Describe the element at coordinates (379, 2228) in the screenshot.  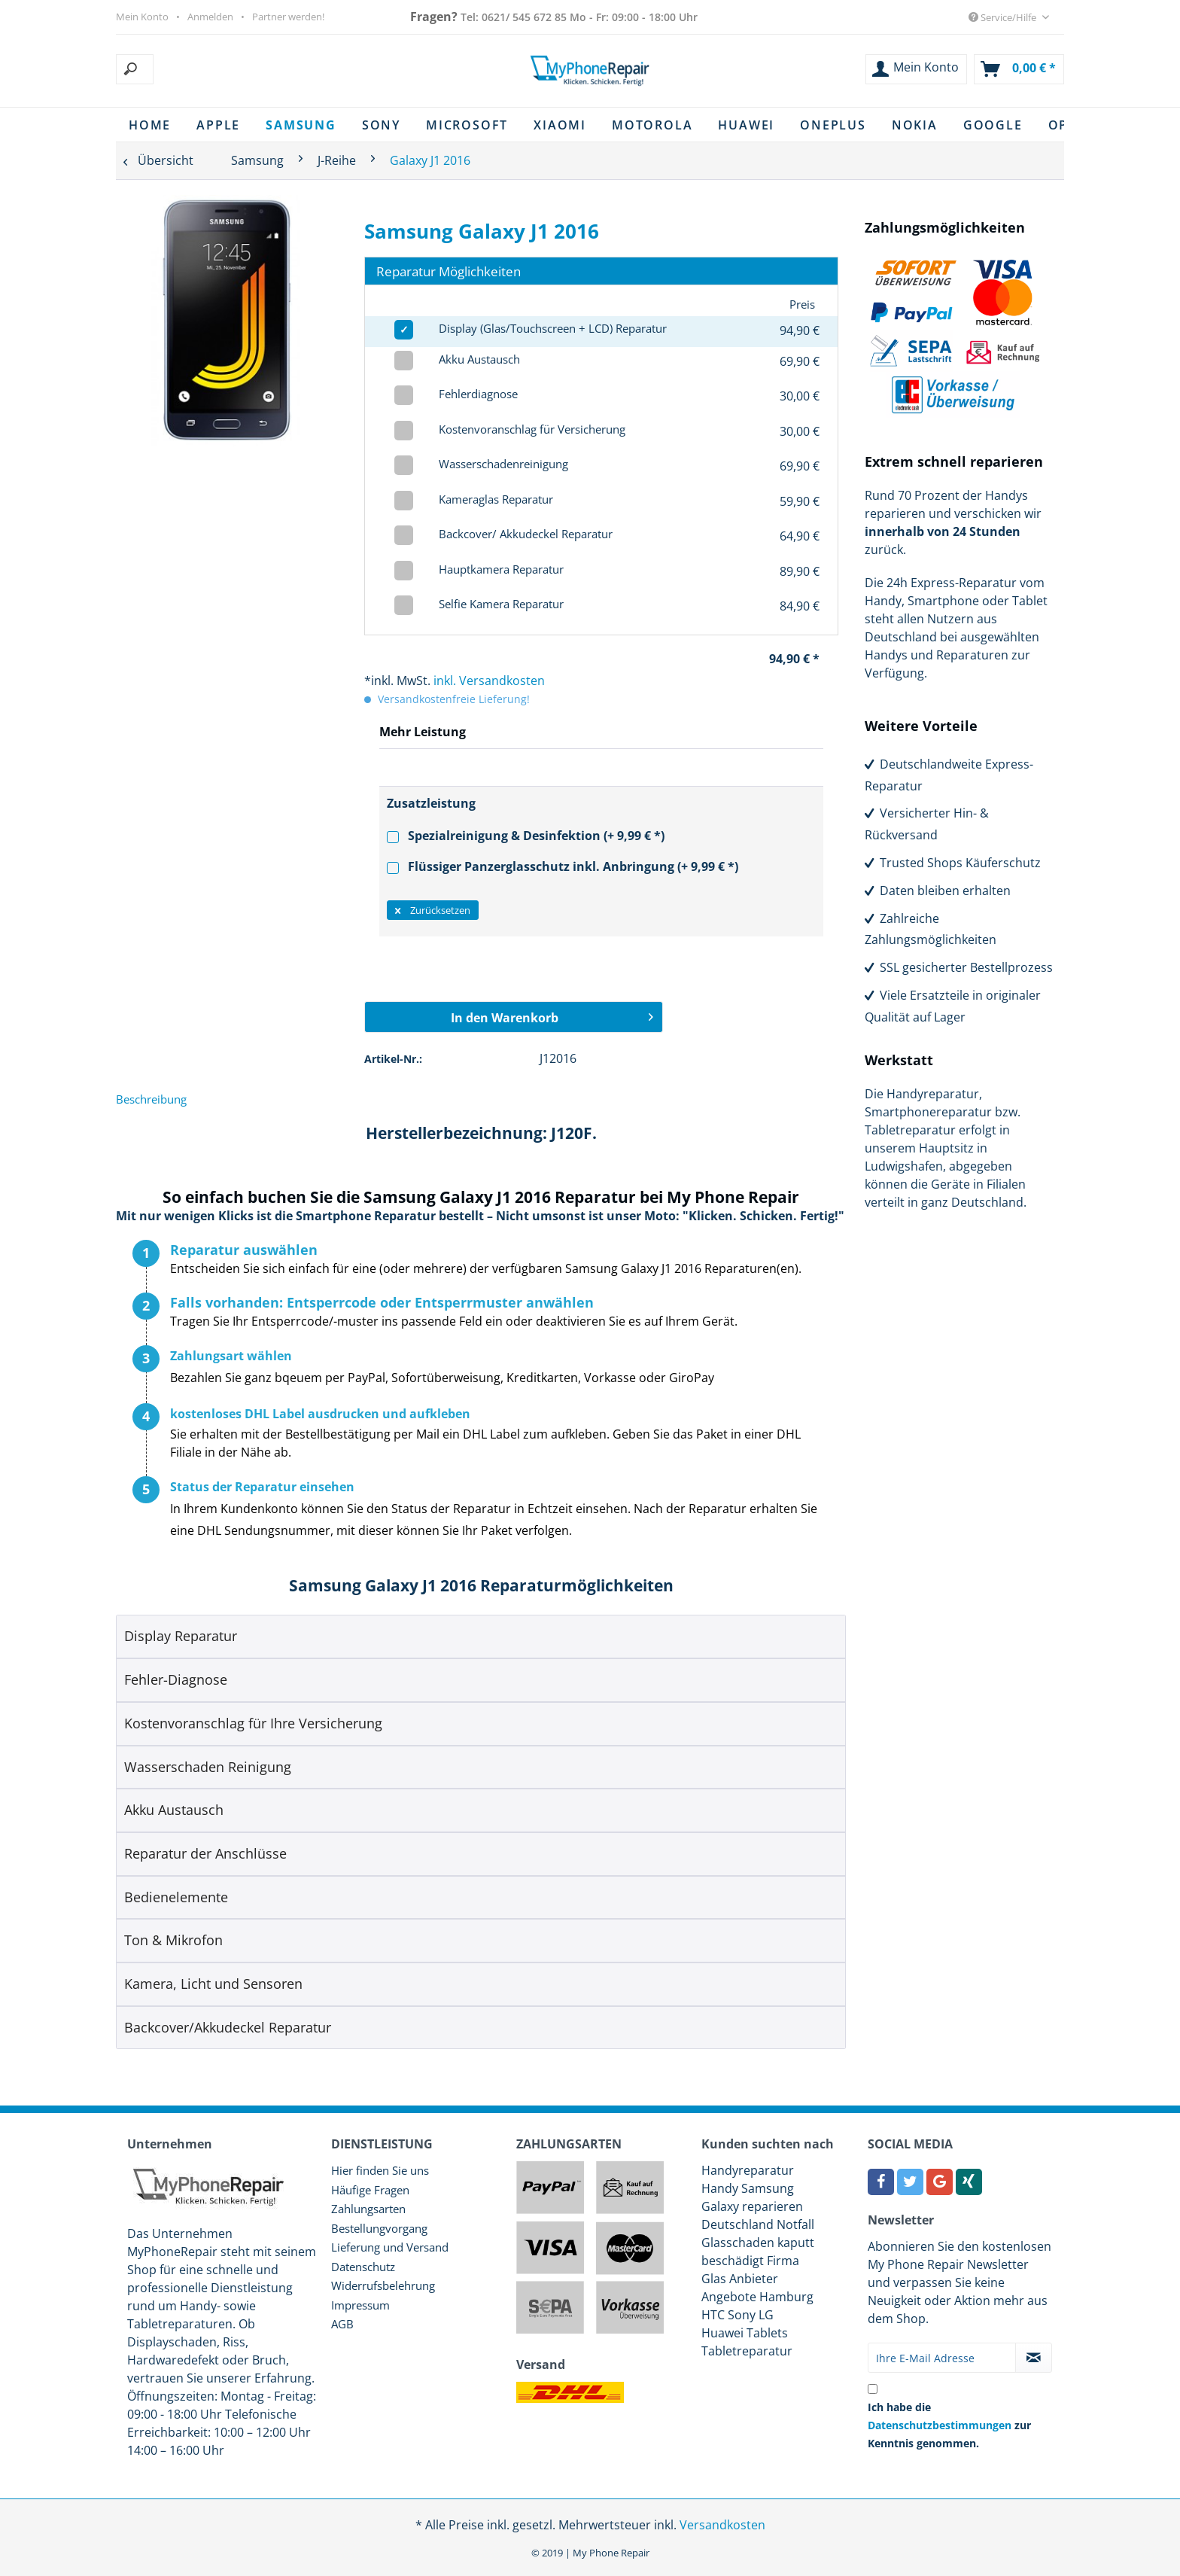
I see `Bestellungvorgang` at that location.